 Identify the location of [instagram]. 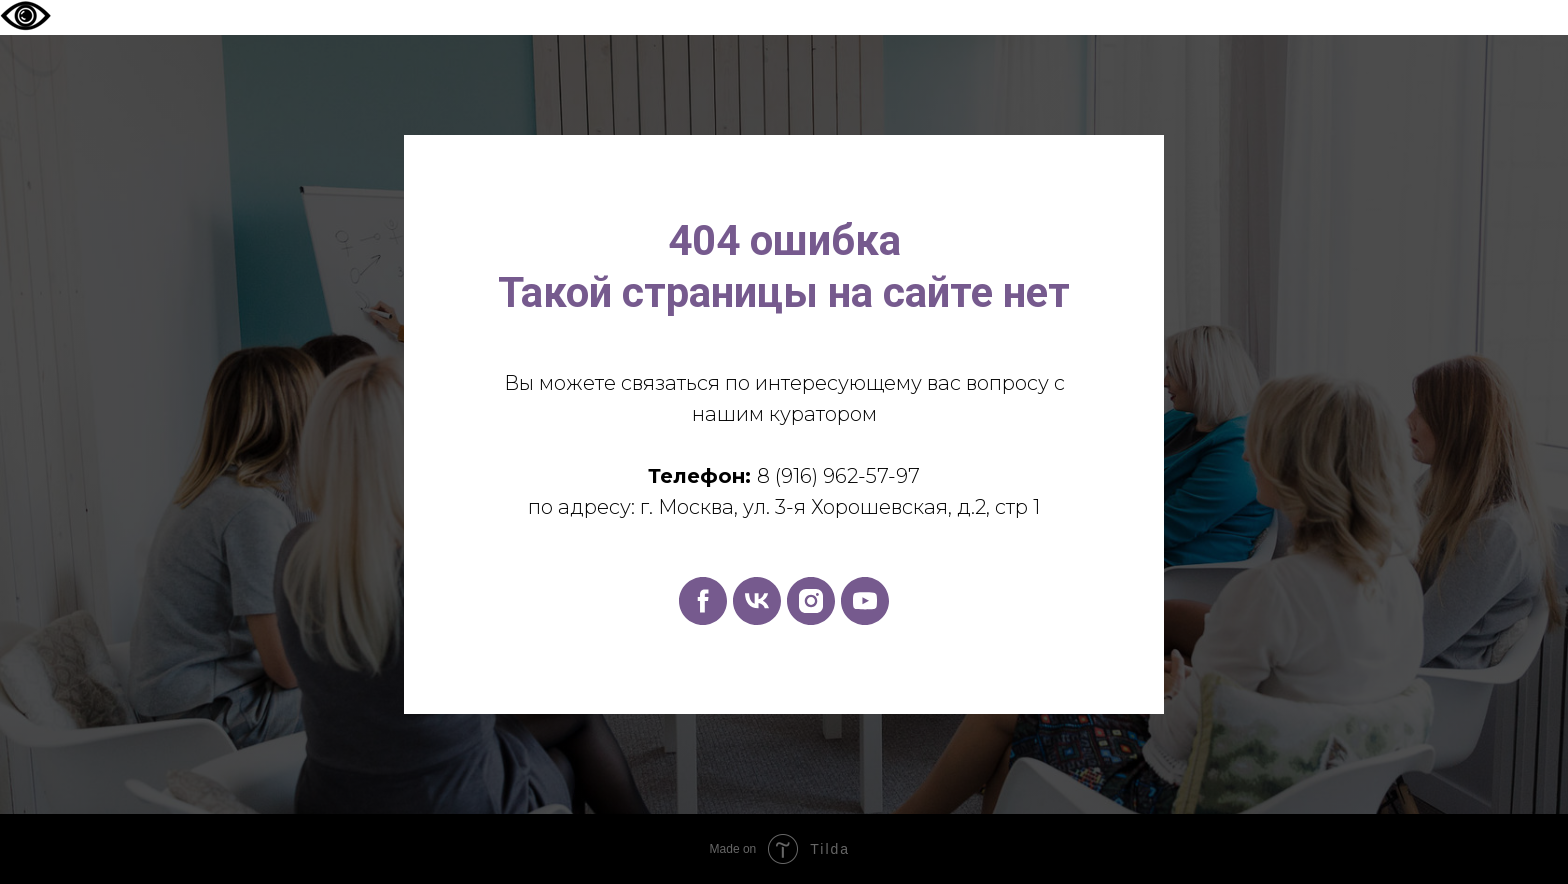
(811, 601).